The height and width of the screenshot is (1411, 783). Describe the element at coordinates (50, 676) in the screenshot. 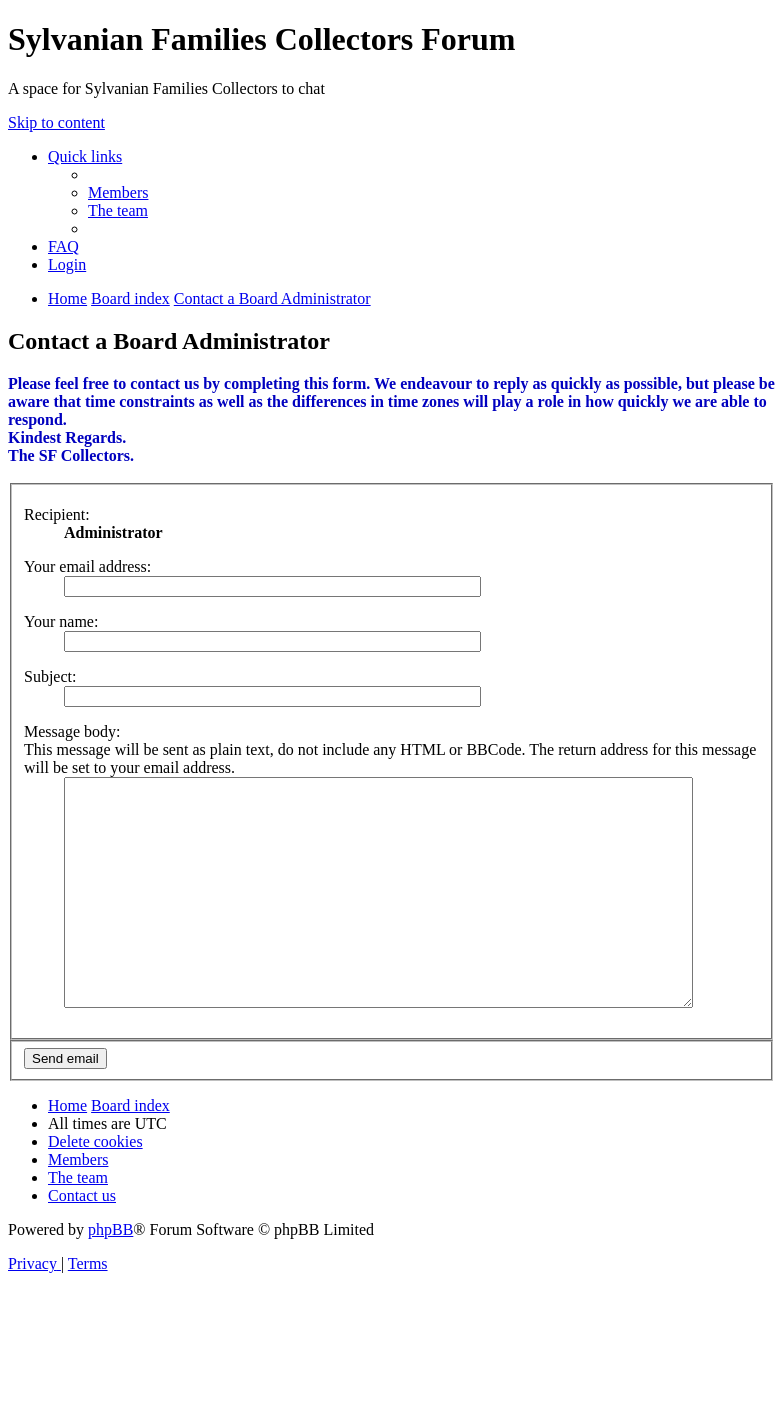

I see `Subject:` at that location.